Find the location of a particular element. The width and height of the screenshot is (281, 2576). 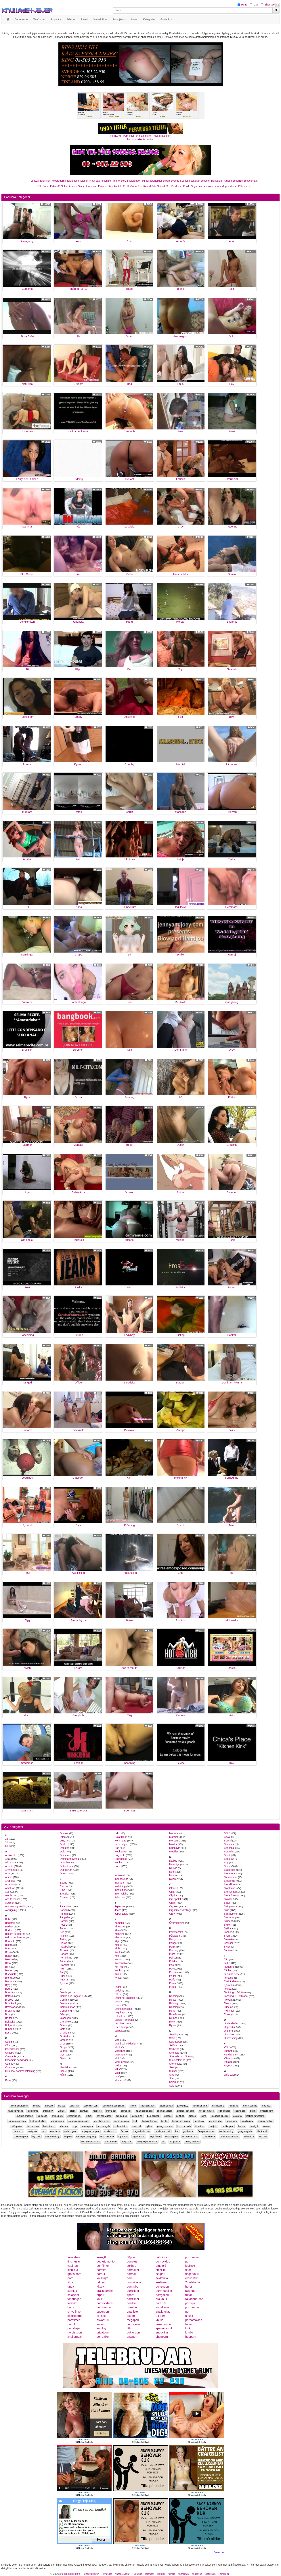

understall is located at coordinates (136, 2126).